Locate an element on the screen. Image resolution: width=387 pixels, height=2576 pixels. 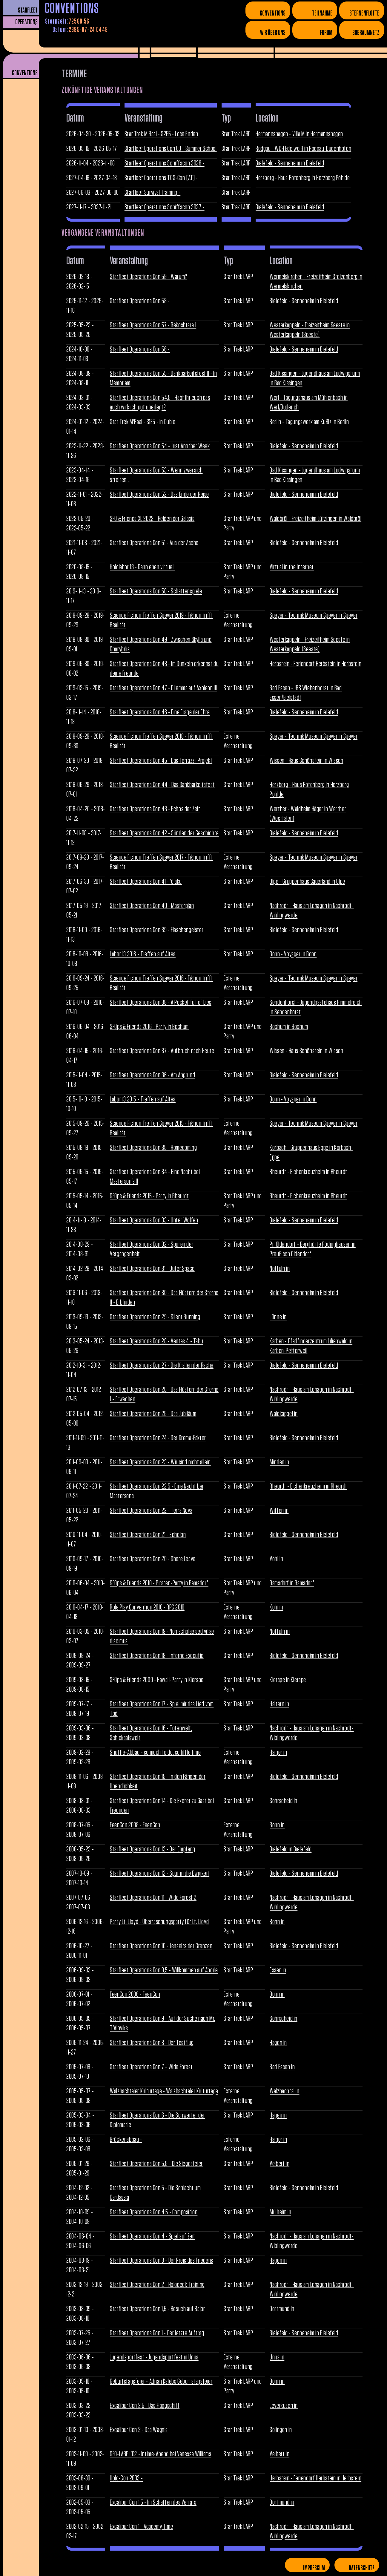
Leverkusen in is located at coordinates (284, 2405).